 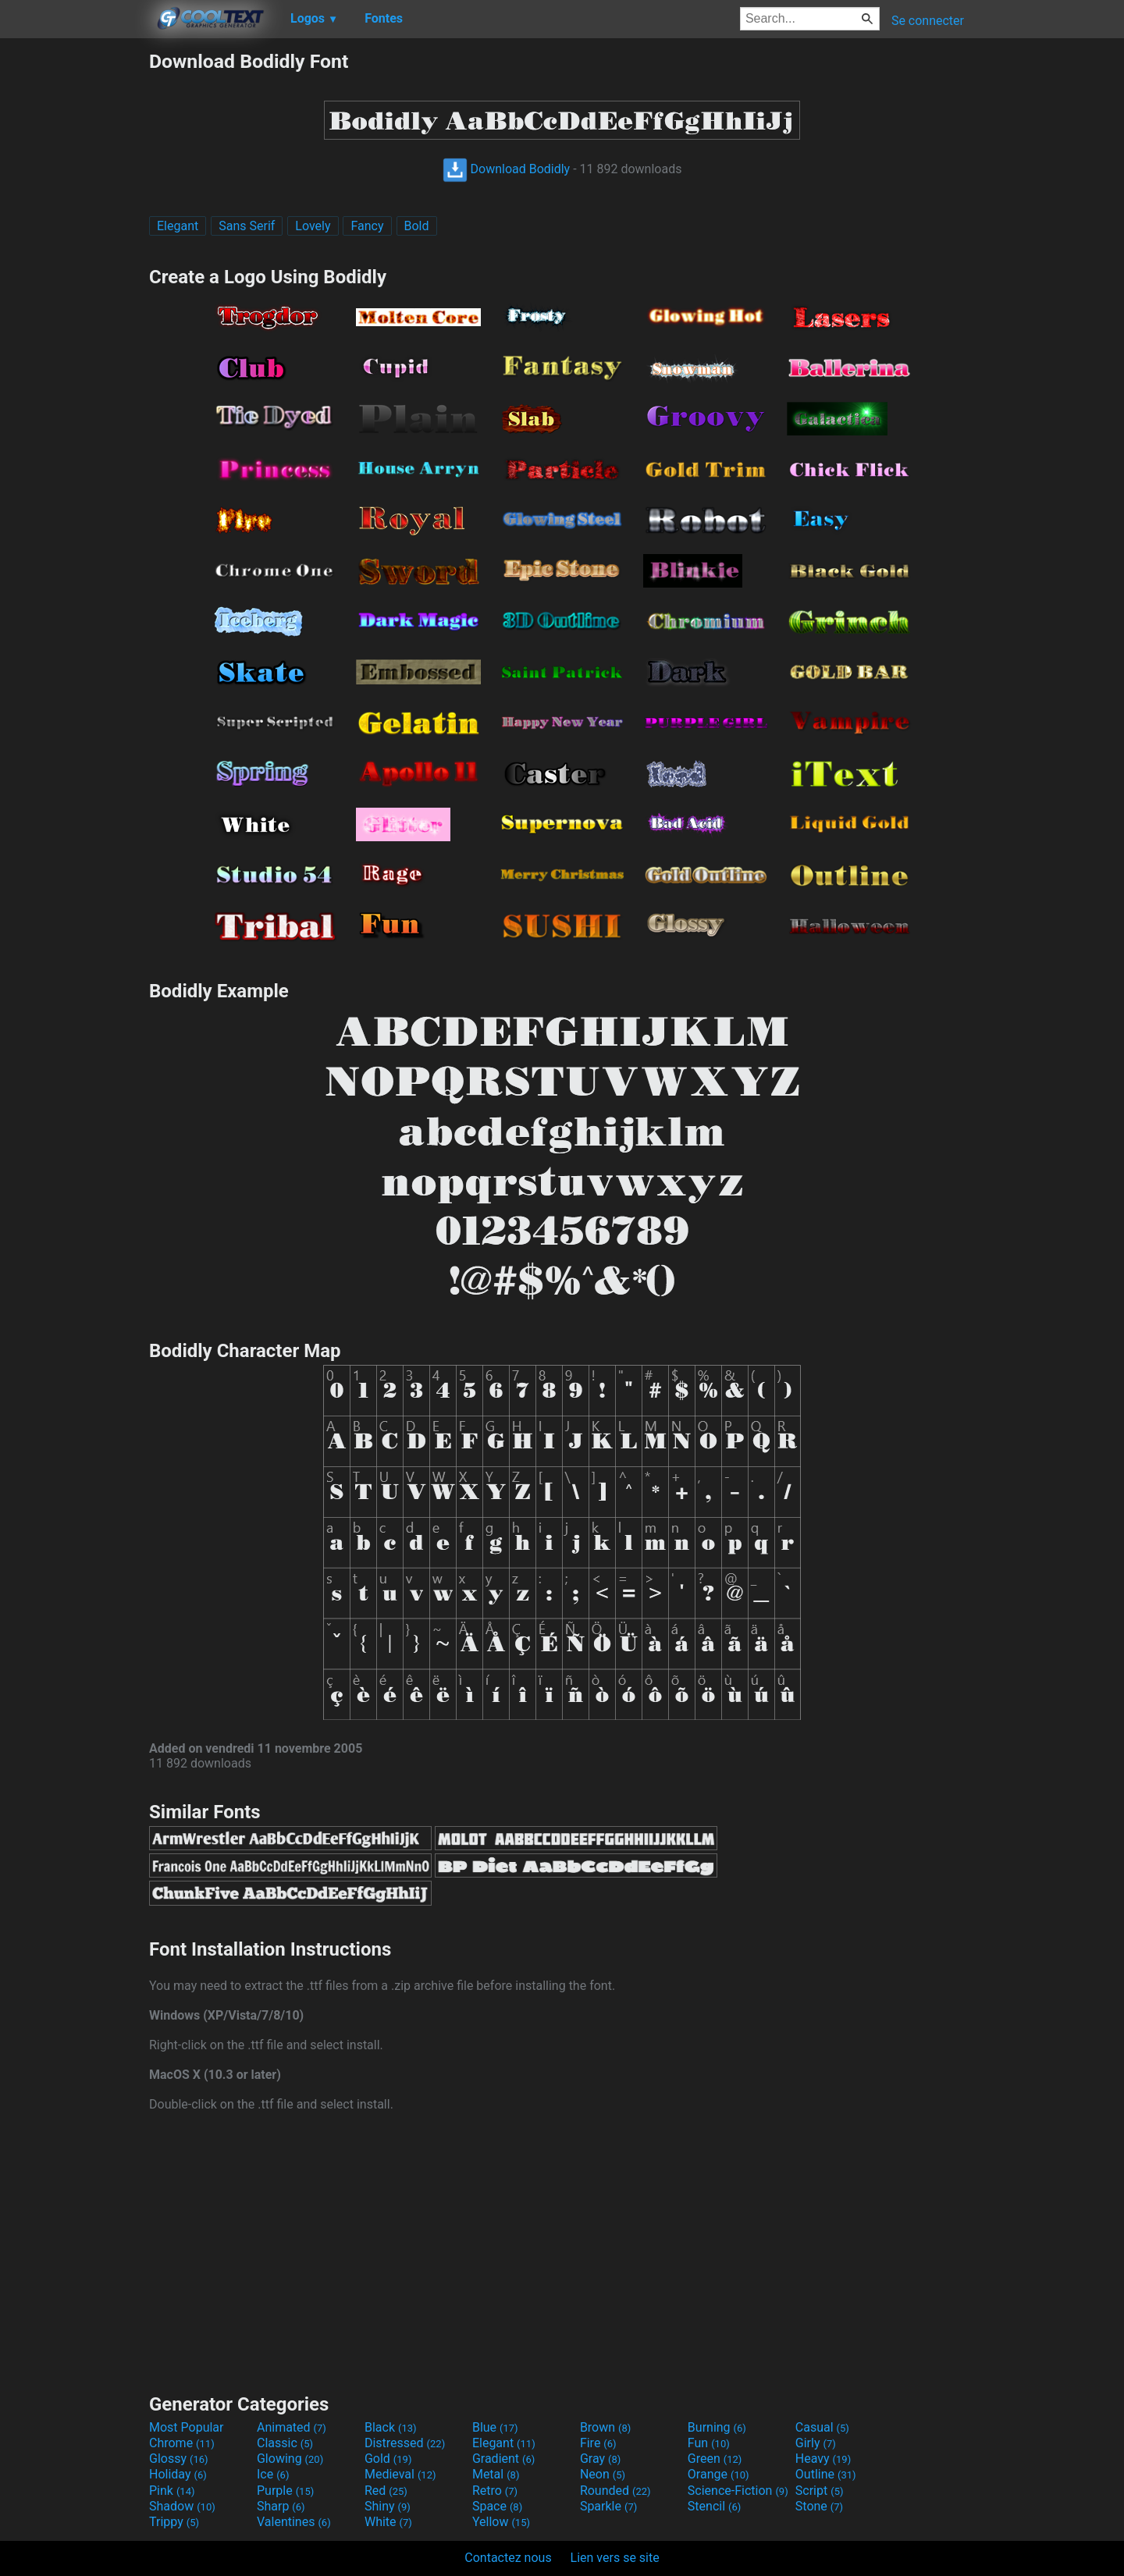 What do you see at coordinates (738, 2490) in the screenshot?
I see `Science-Fiction` at bounding box center [738, 2490].